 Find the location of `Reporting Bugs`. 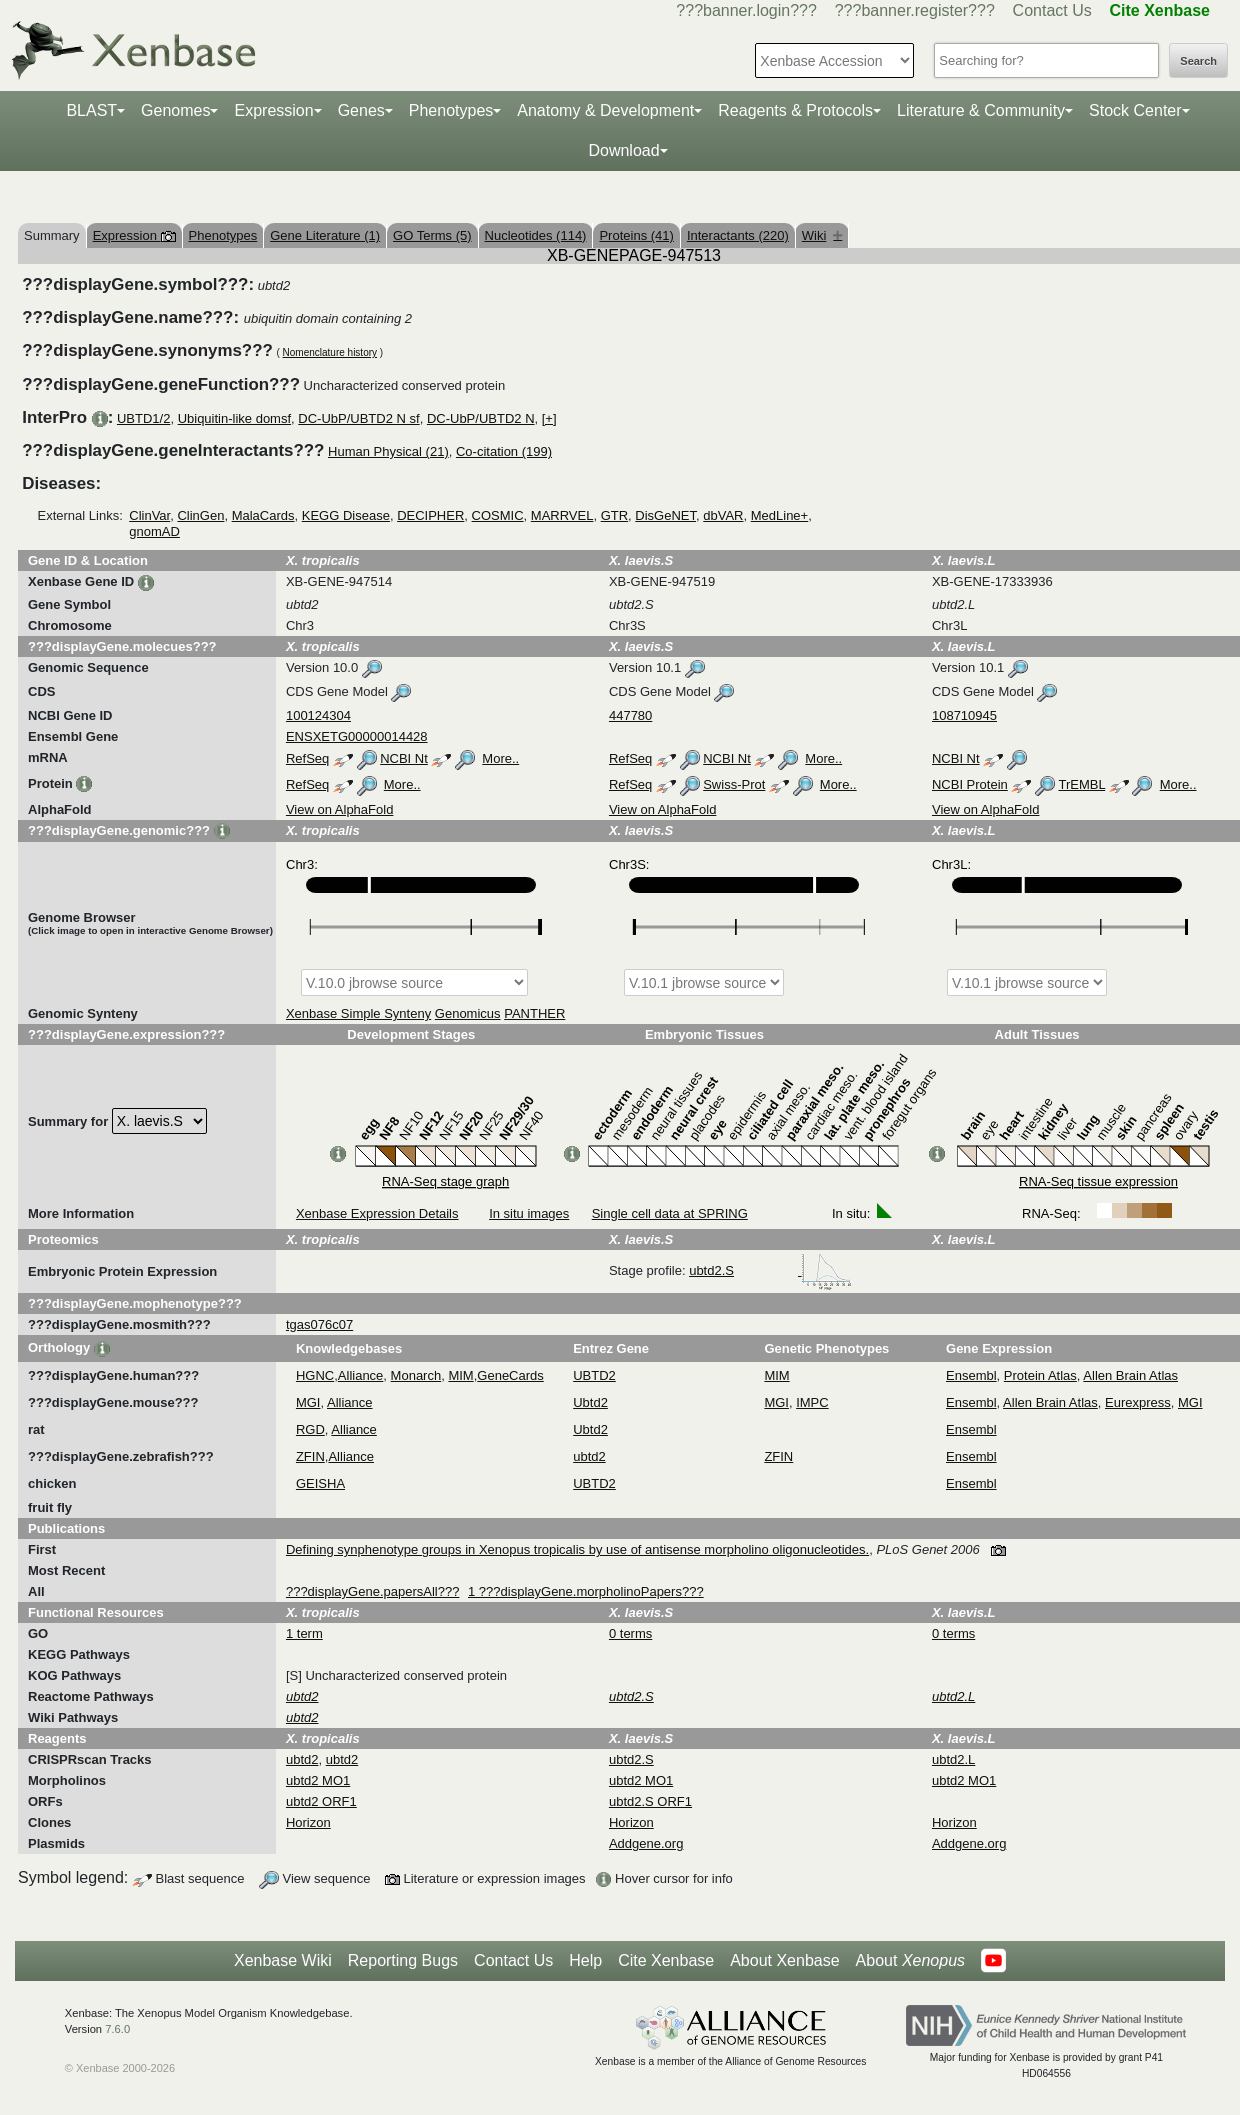

Reporting Bugs is located at coordinates (403, 1960).